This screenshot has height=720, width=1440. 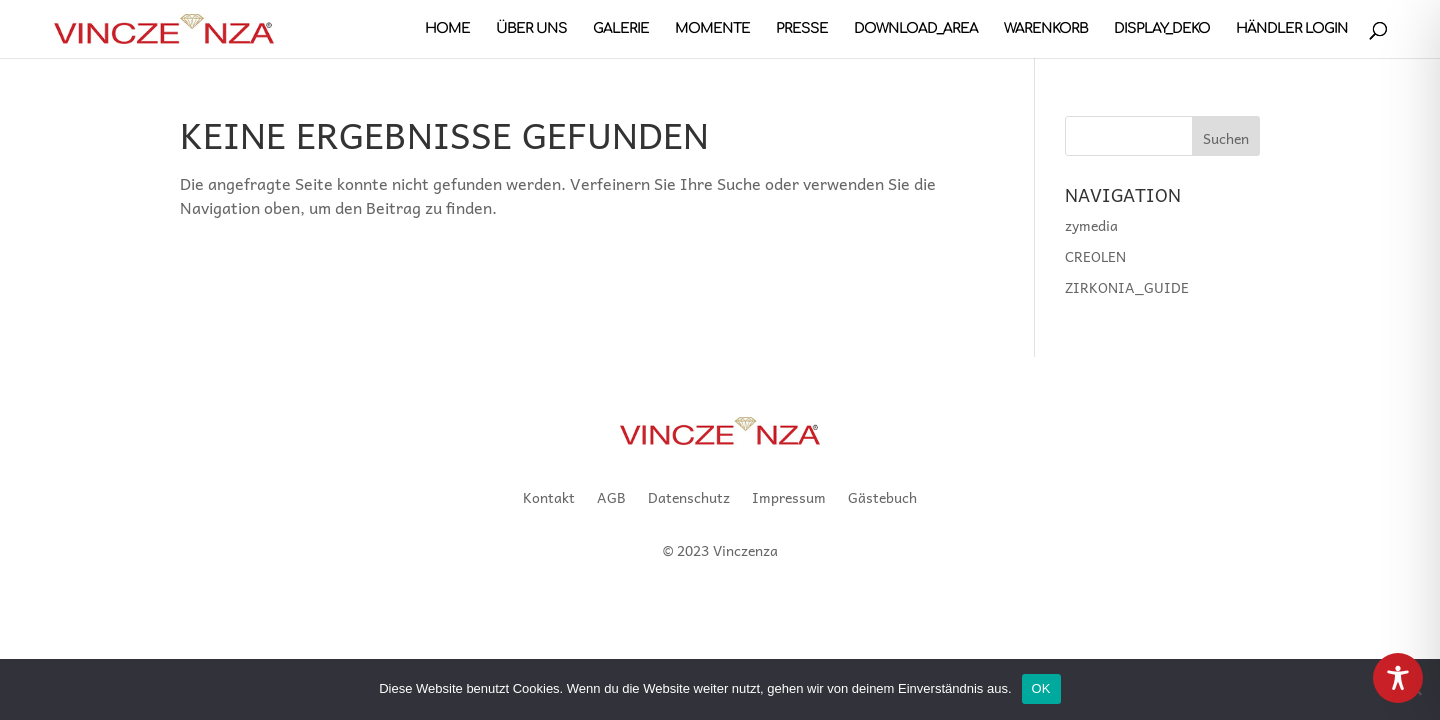 What do you see at coordinates (549, 499) in the screenshot?
I see `Kontakt` at bounding box center [549, 499].